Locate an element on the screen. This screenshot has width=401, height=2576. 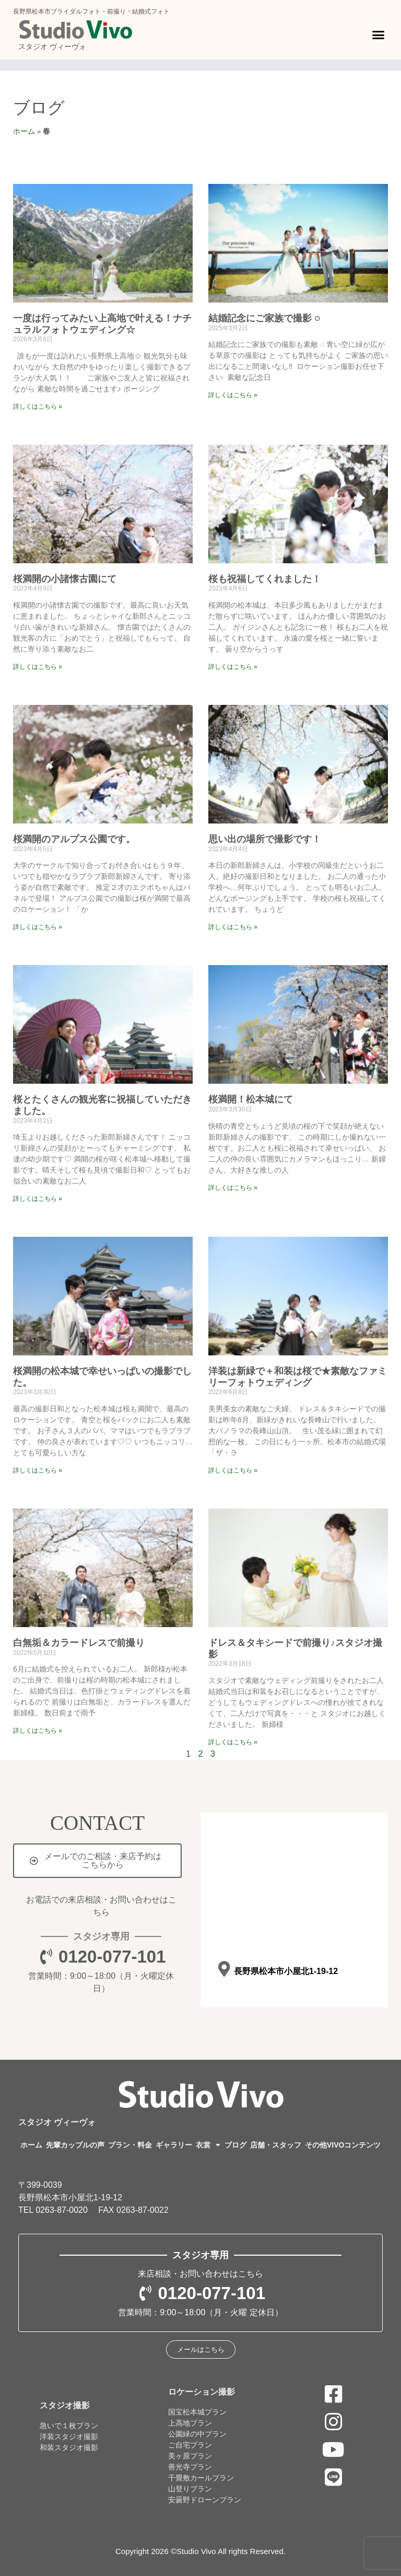
ホーム is located at coordinates (24, 131).